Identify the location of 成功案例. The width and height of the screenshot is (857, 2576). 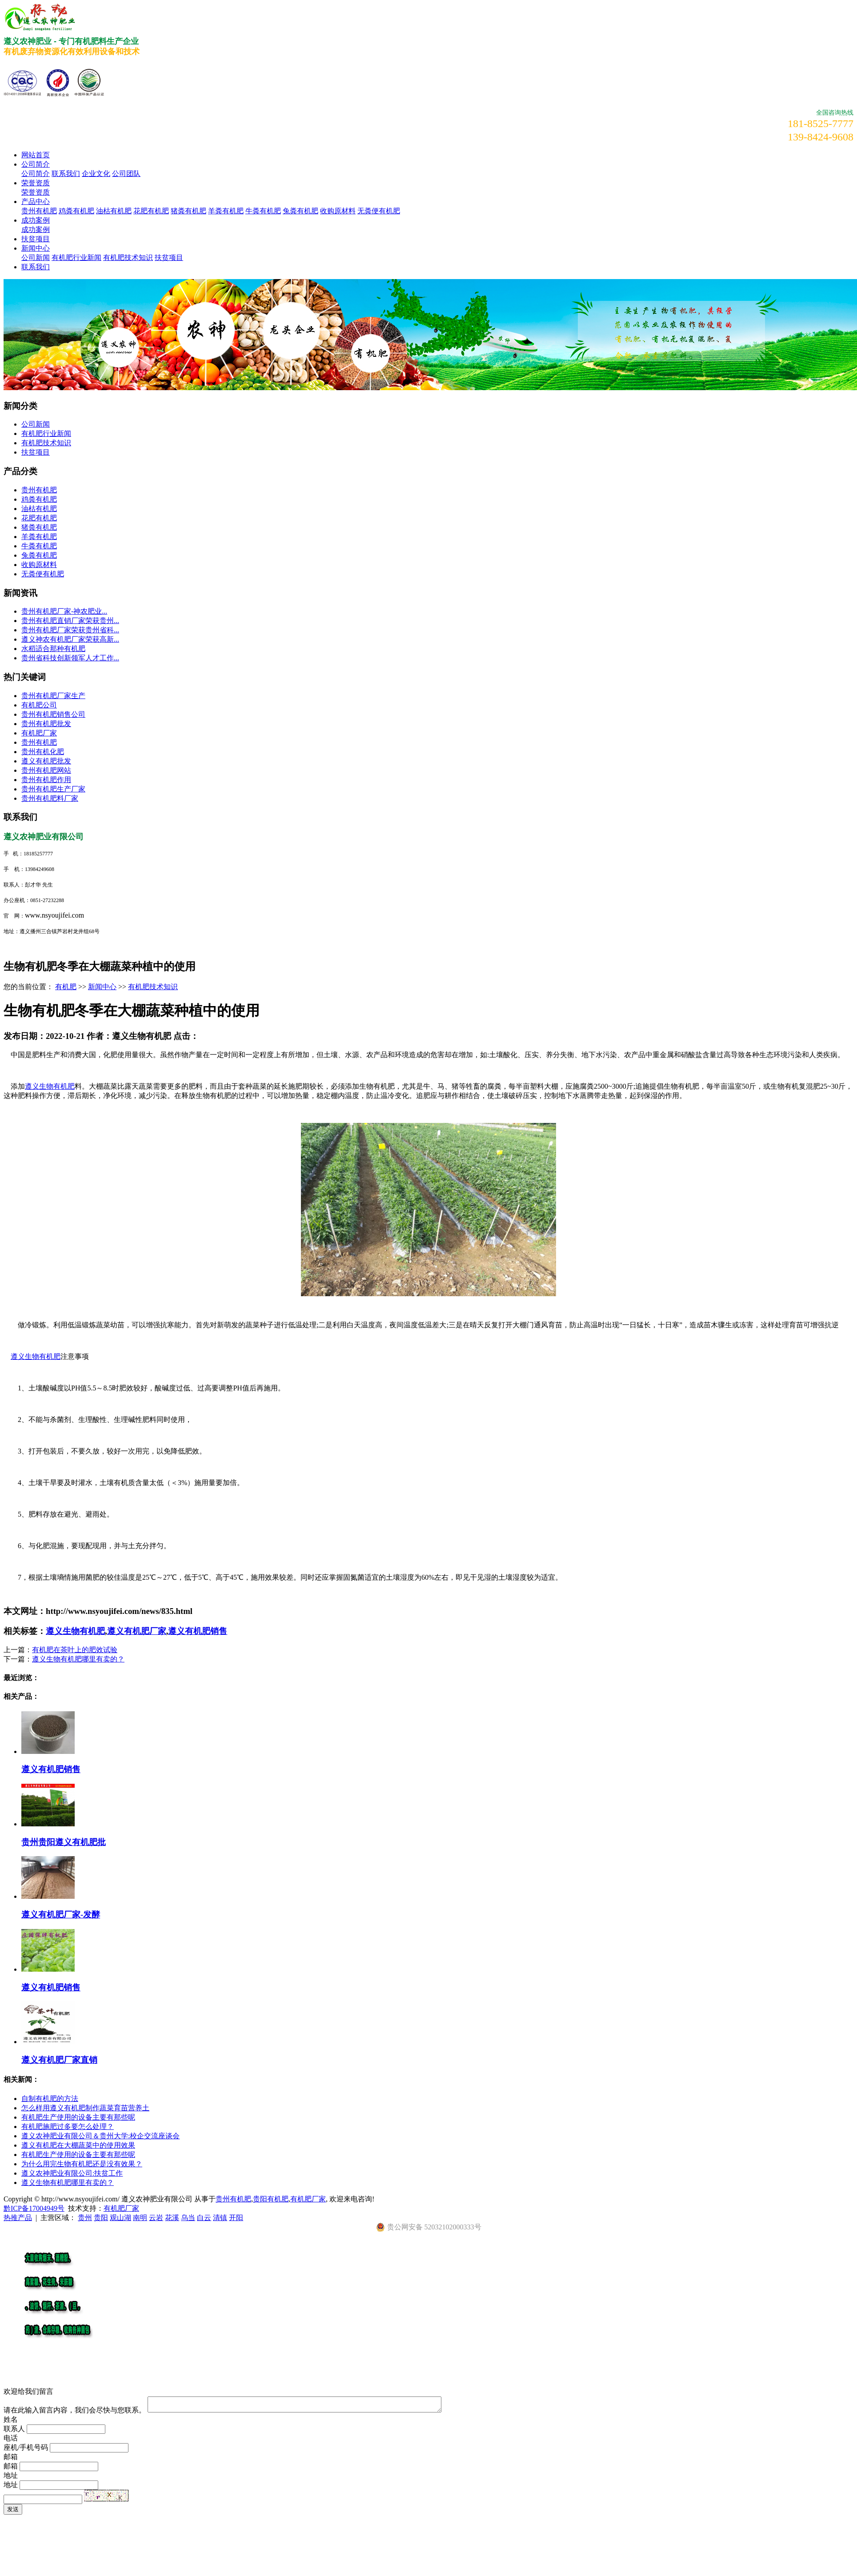
(35, 220).